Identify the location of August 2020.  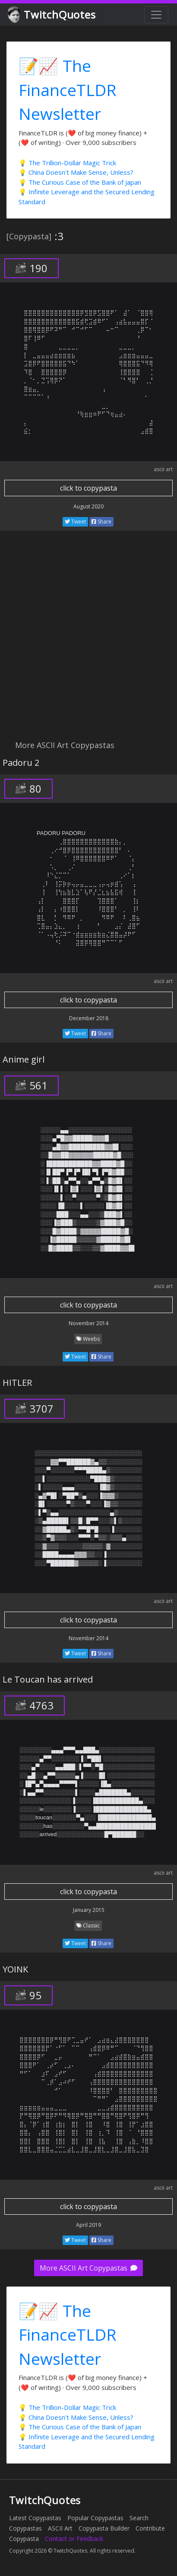
(88, 506).